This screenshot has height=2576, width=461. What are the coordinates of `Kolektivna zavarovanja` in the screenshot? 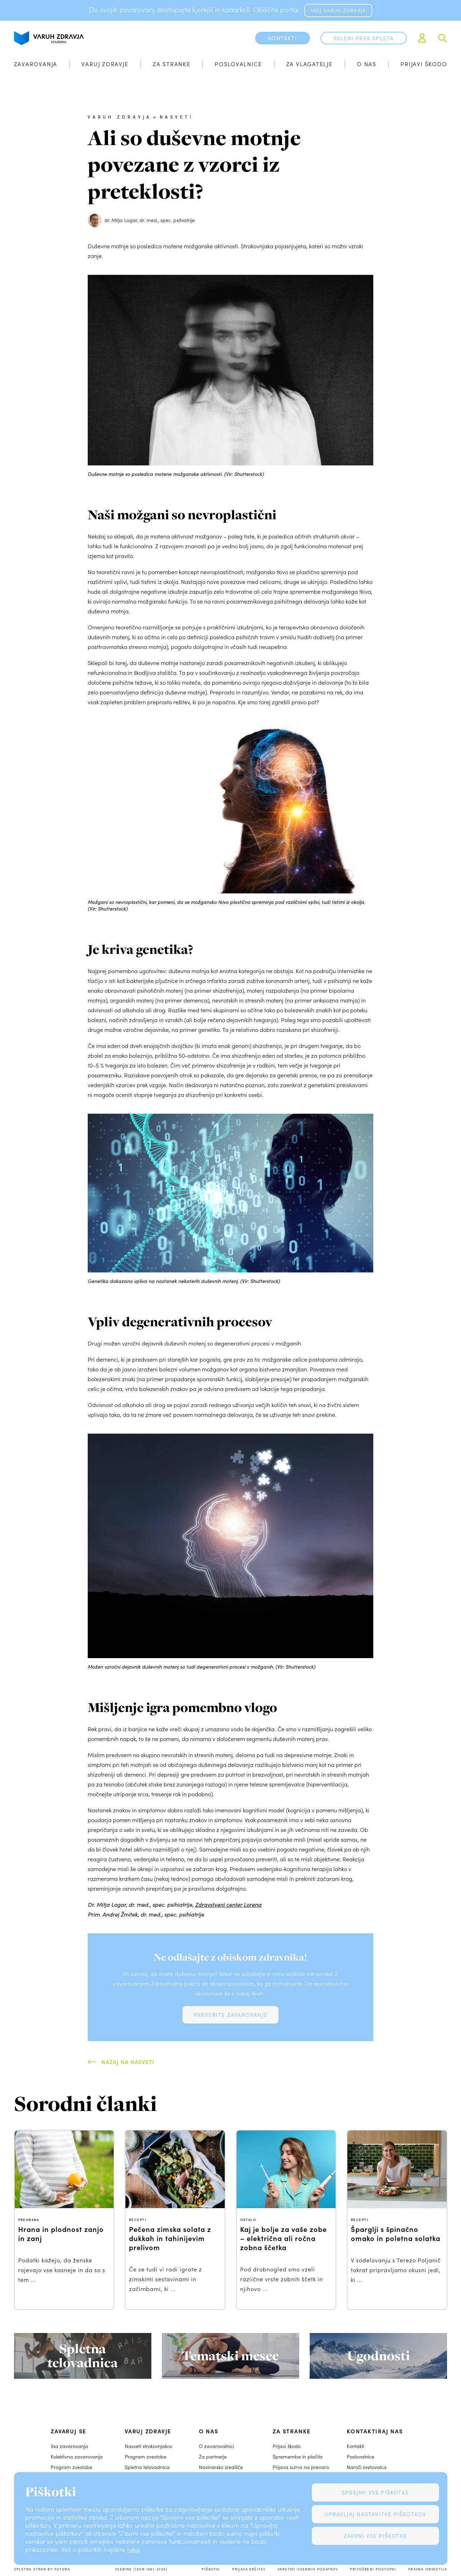 It's located at (77, 2456).